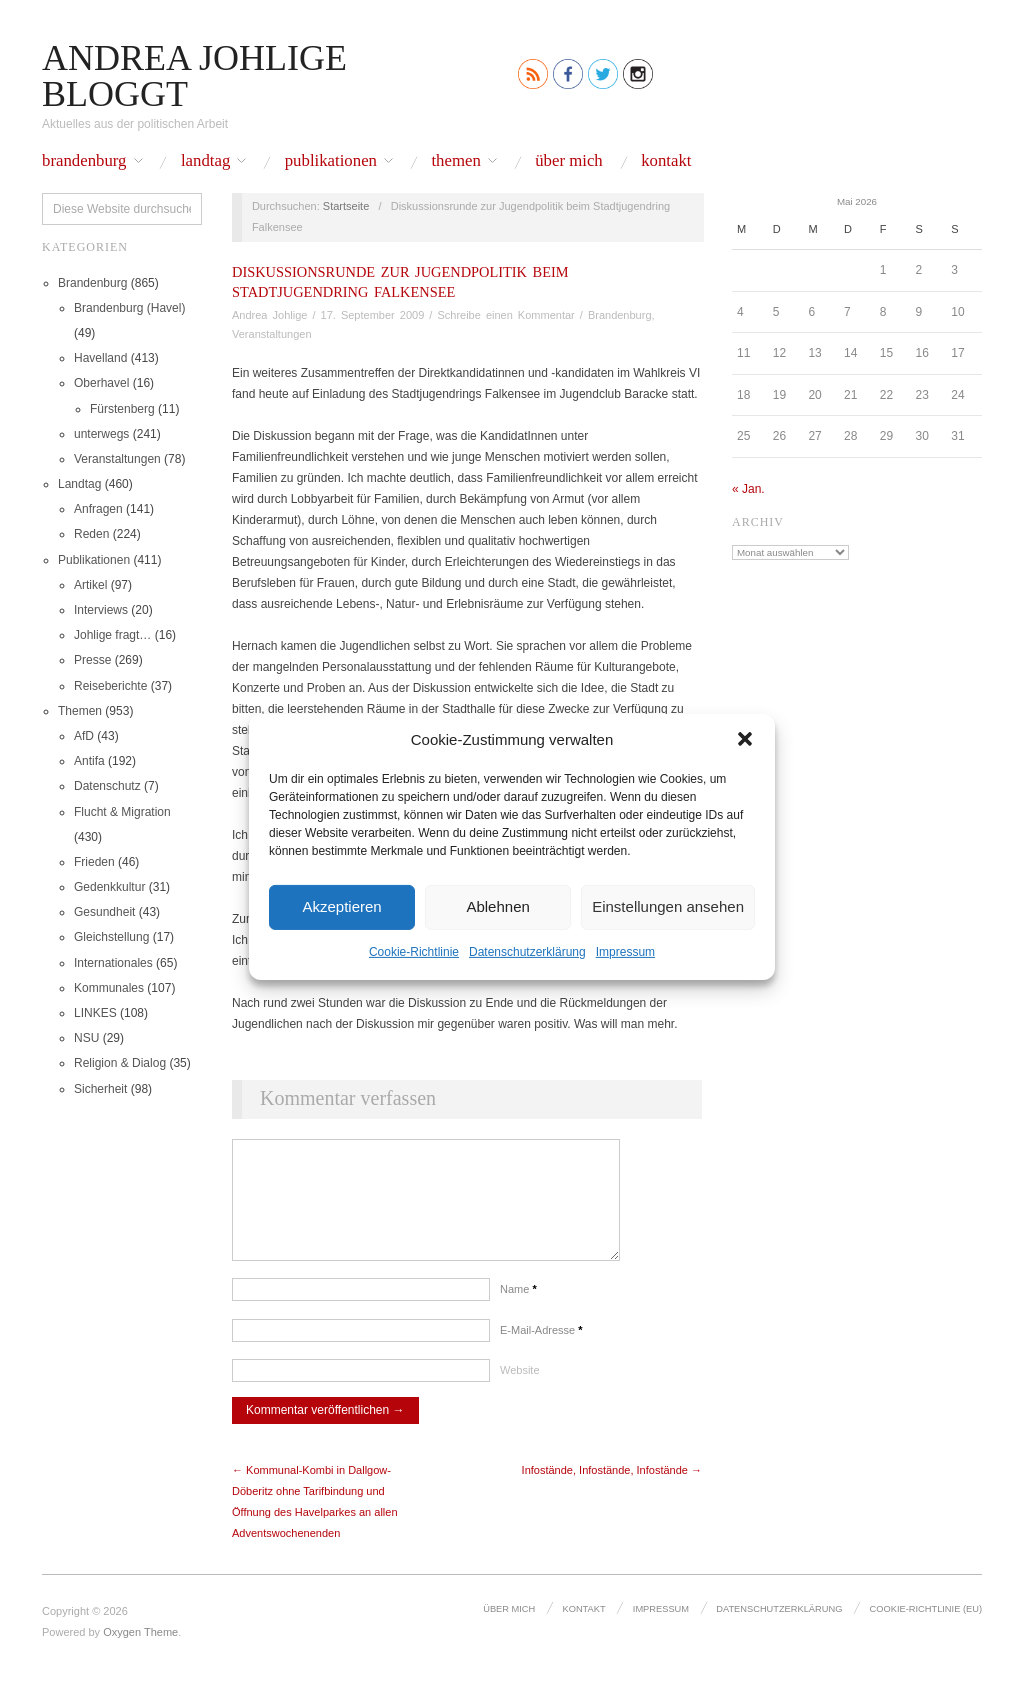  I want to click on Gesundheit, so click(104, 912).